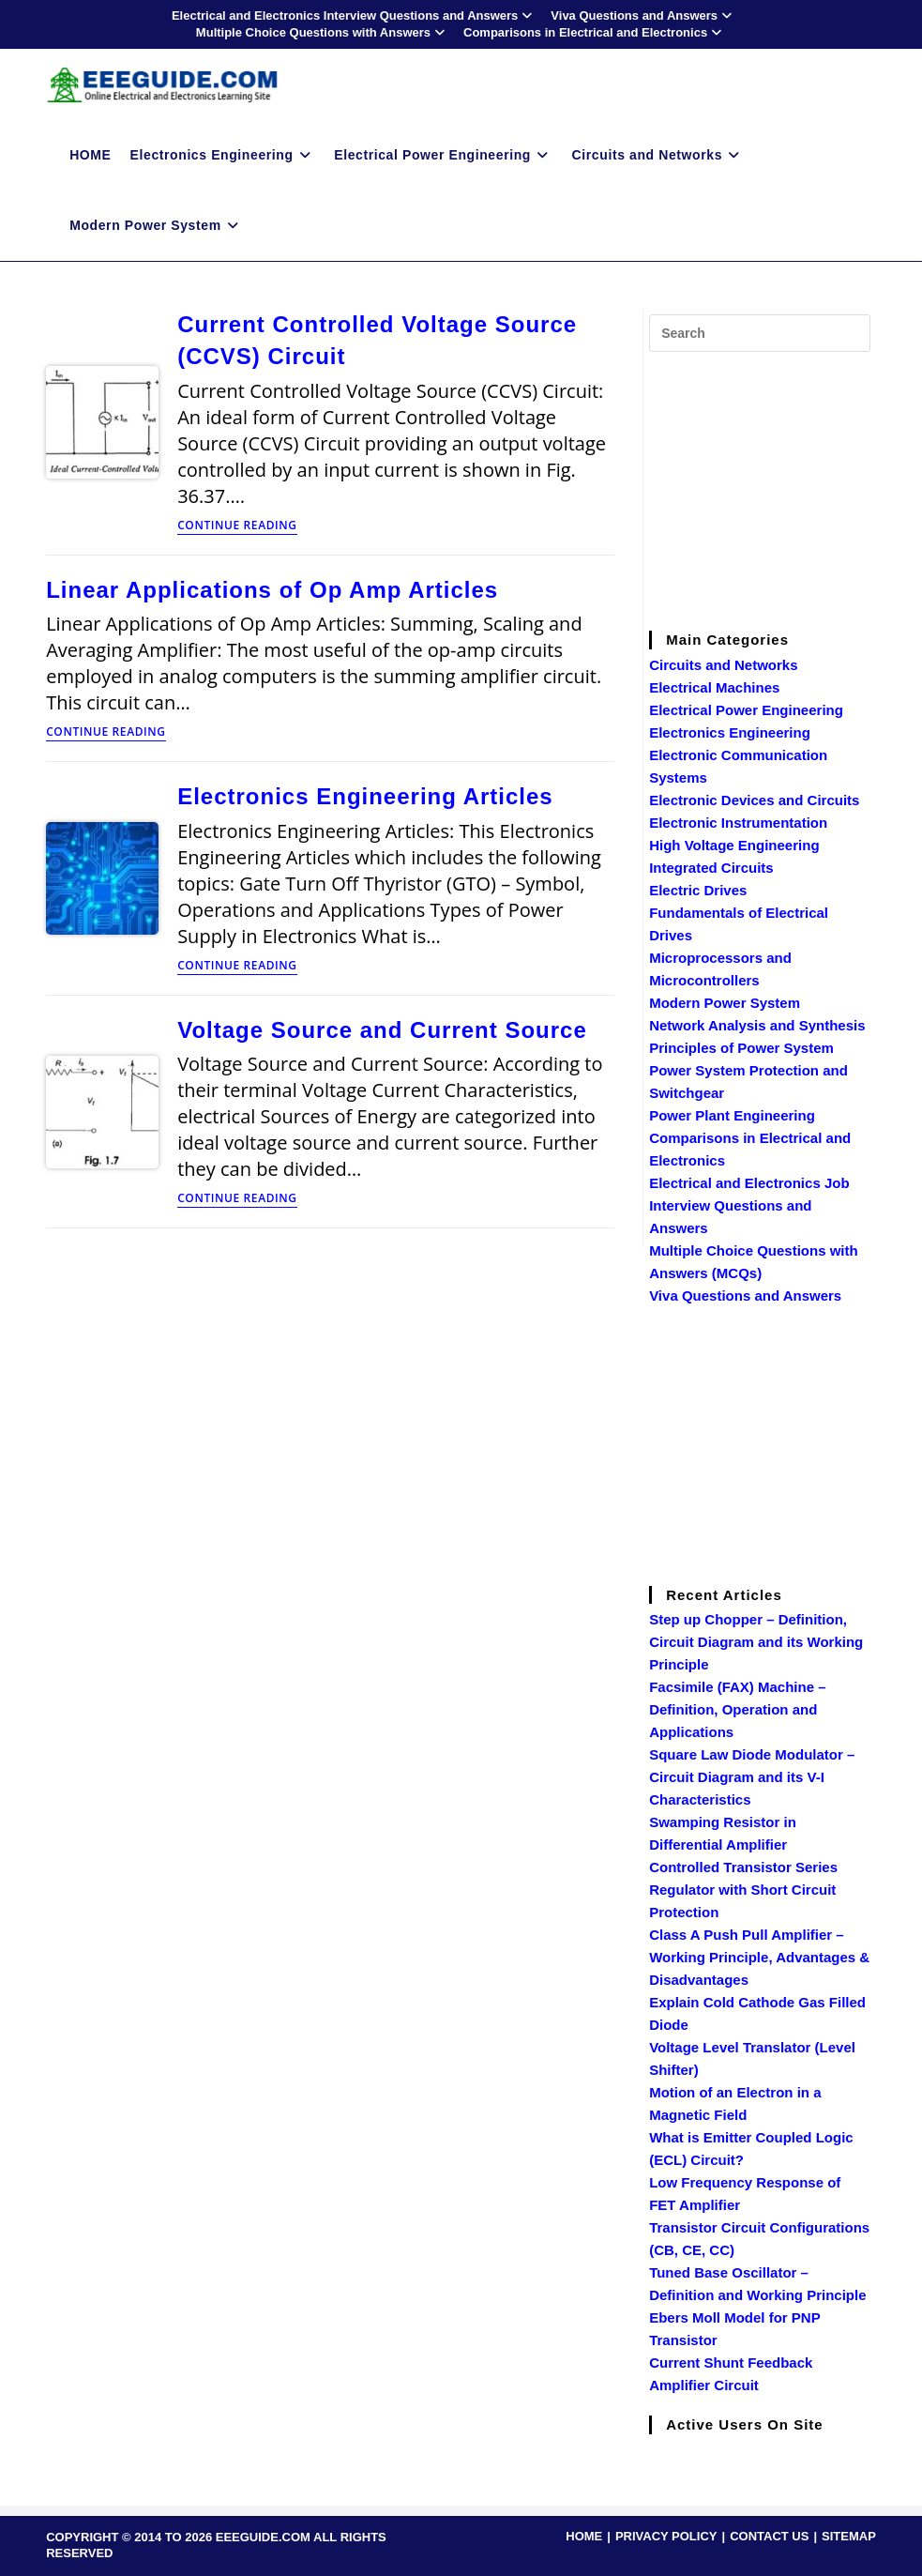 This screenshot has width=922, height=2576. I want to click on Facsimile (FAX) Machine – Definition, Operation and Applications, so click(737, 1709).